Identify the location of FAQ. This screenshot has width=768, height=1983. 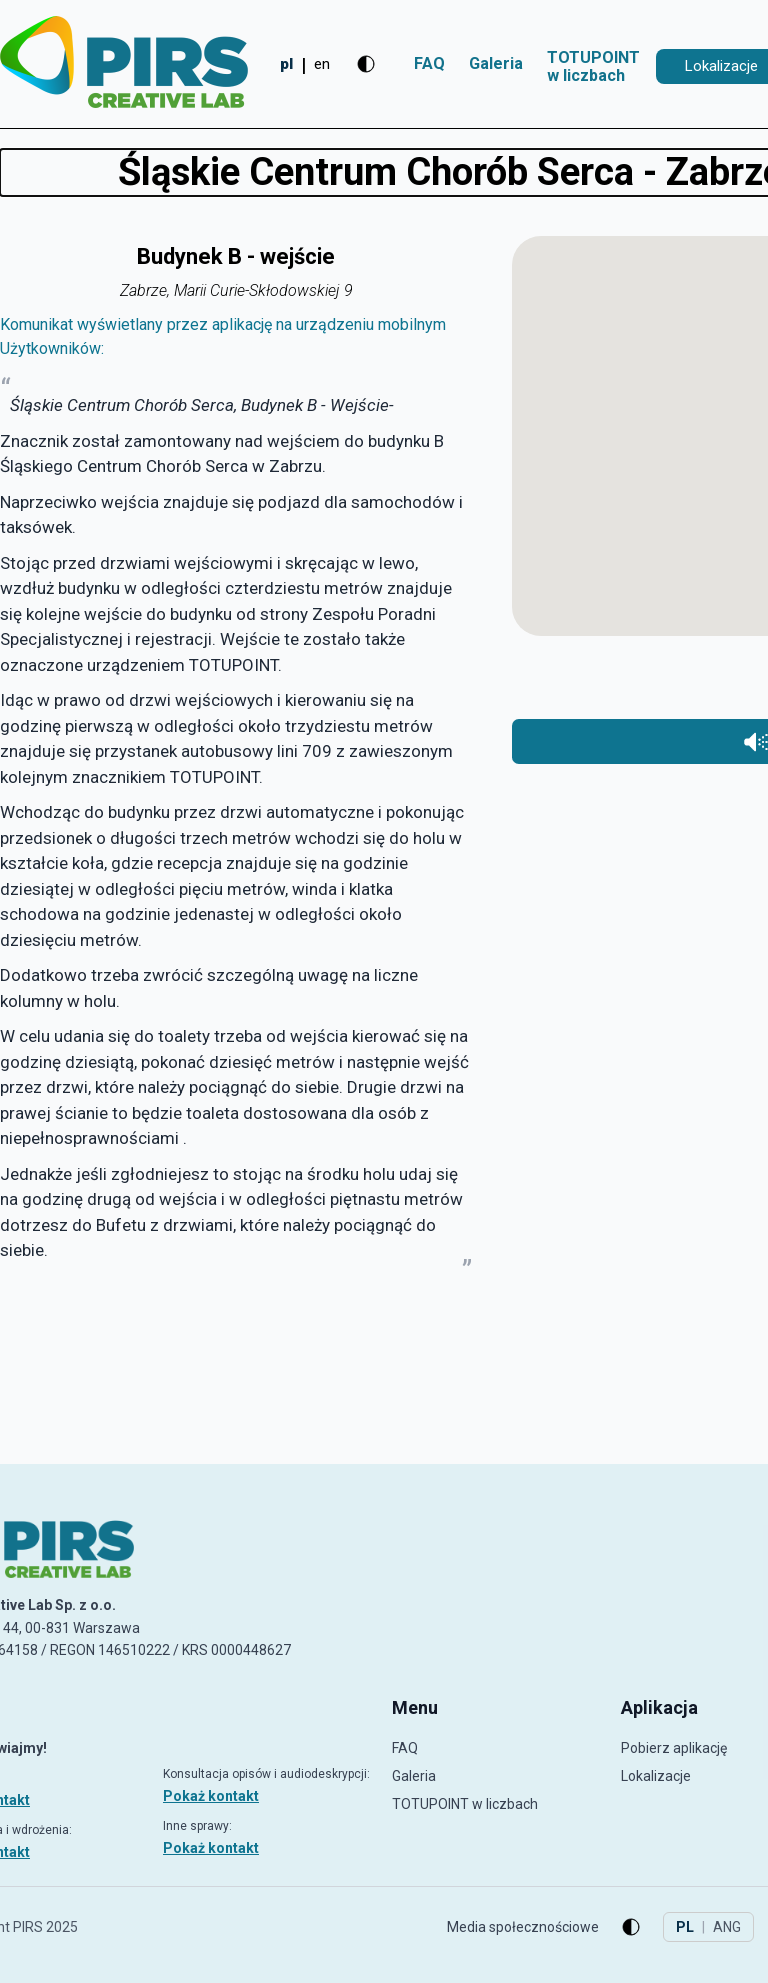
(429, 63).